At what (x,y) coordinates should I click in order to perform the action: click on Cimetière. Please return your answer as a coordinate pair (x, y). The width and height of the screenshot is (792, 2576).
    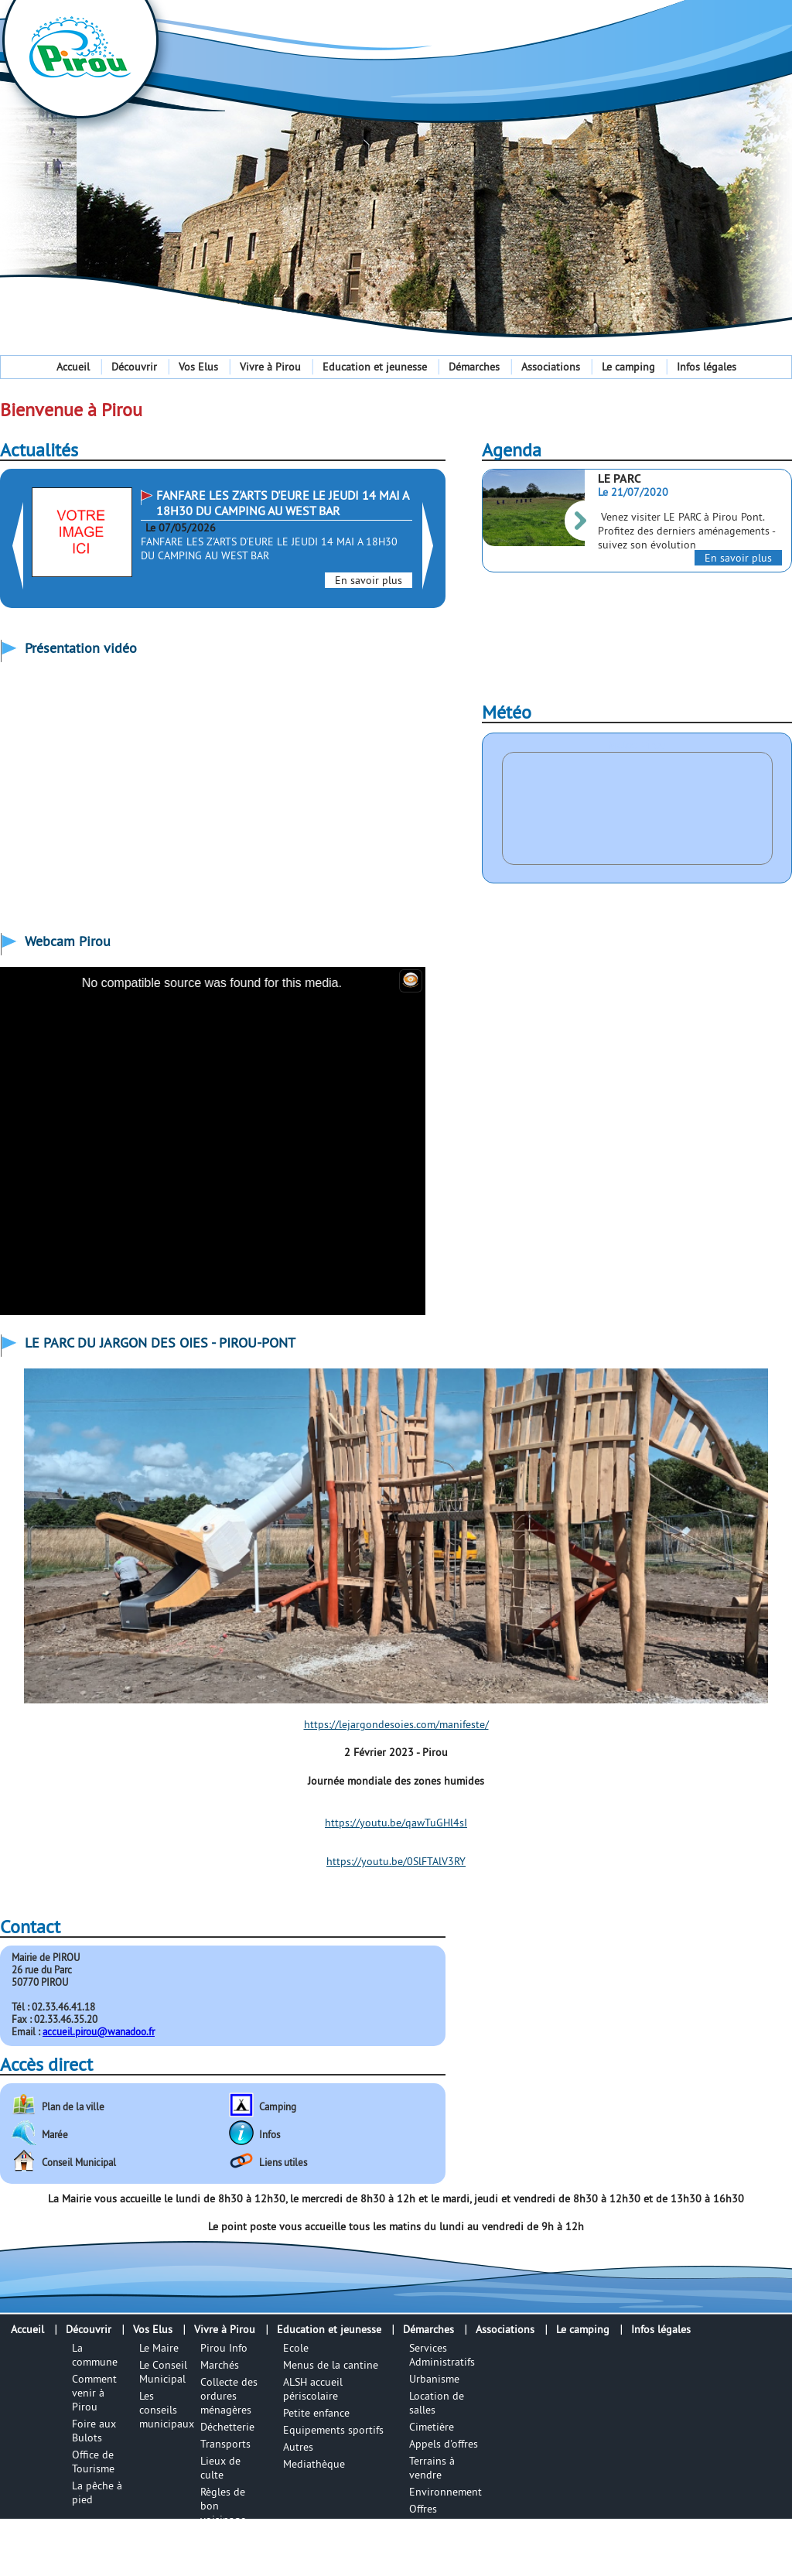
    Looking at the image, I should click on (431, 2427).